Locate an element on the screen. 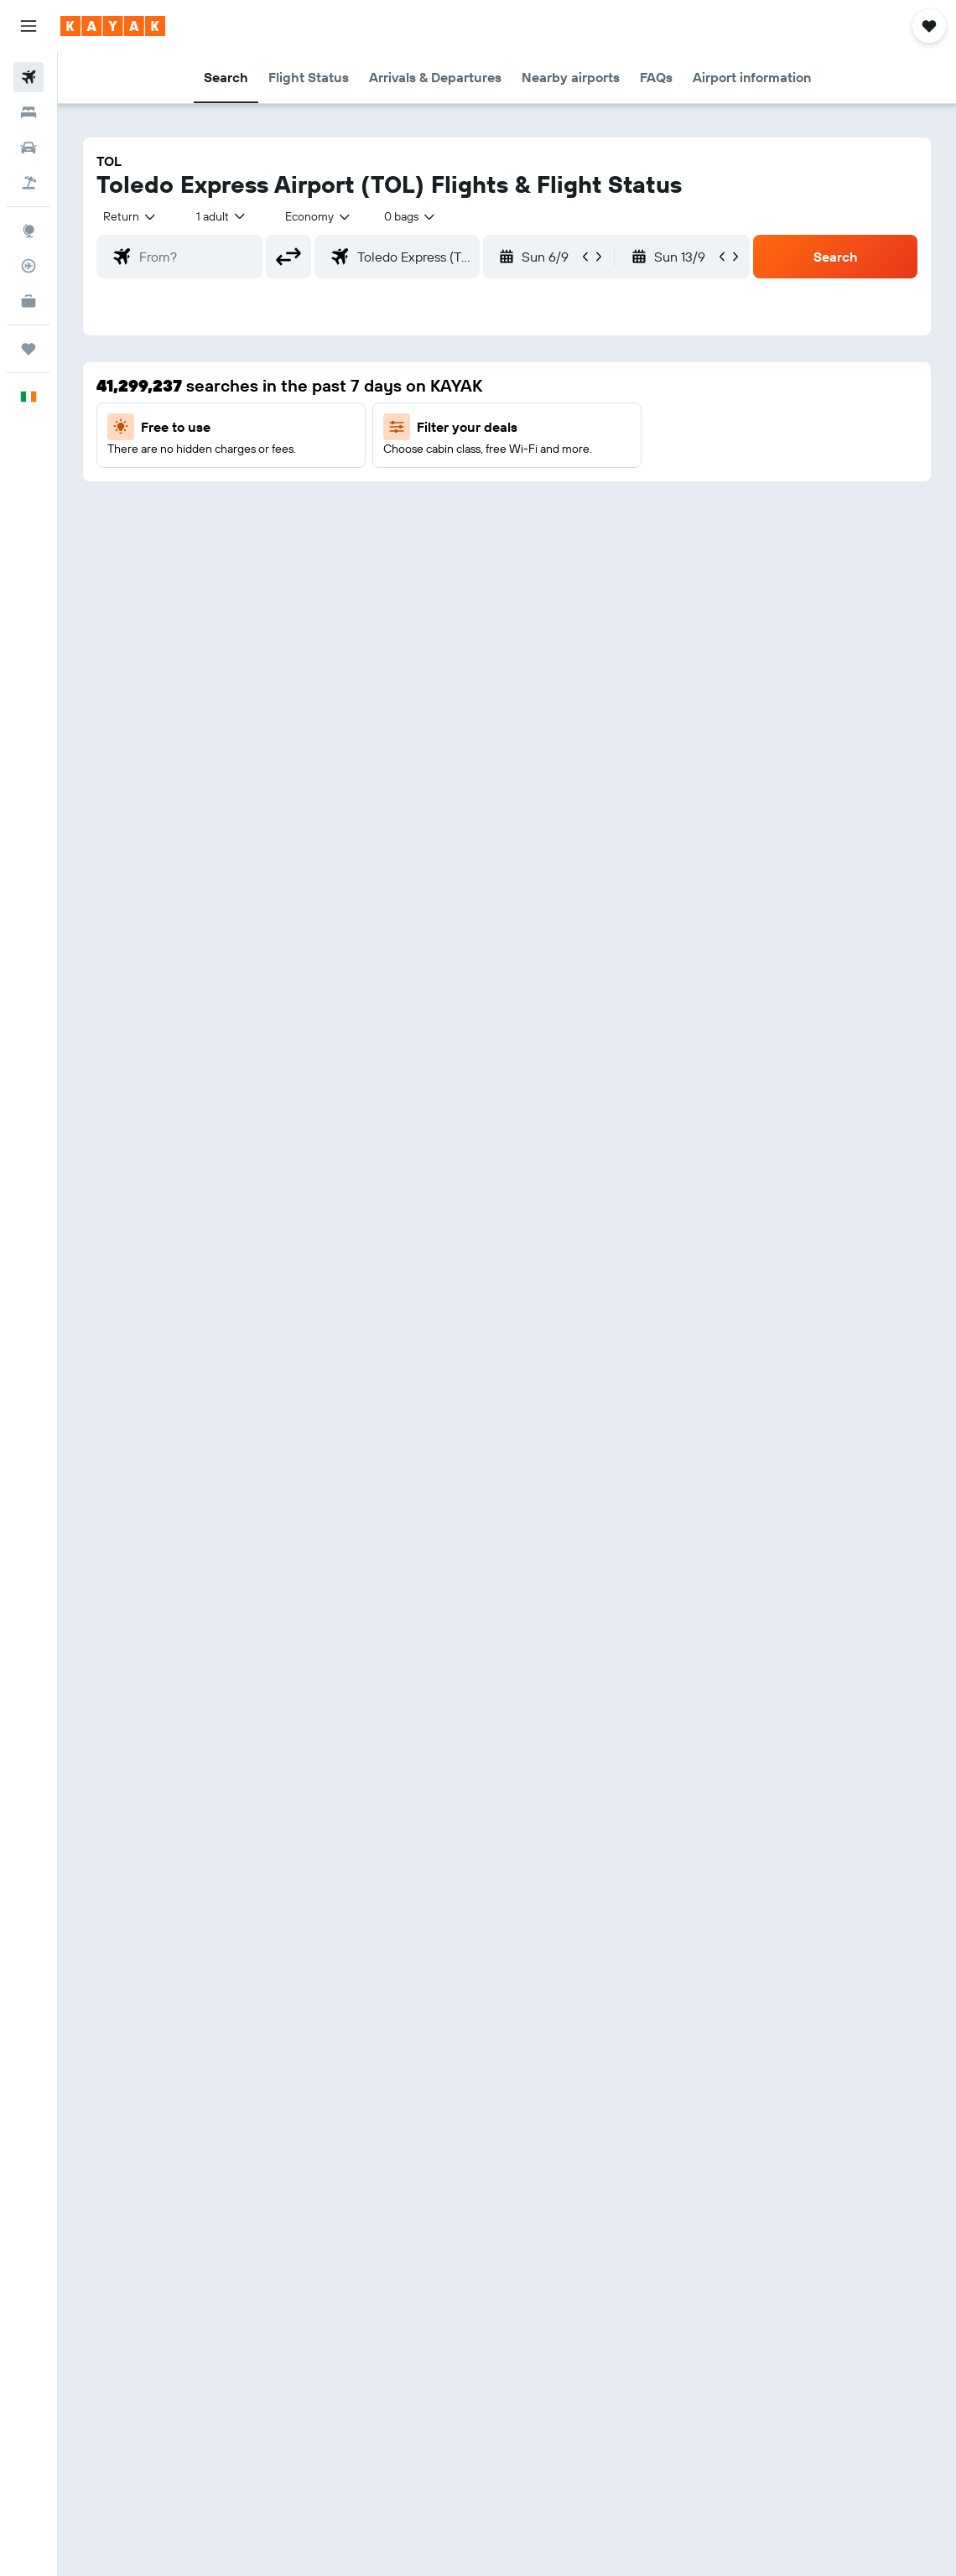  [Search for flights] is located at coordinates (28, 77).